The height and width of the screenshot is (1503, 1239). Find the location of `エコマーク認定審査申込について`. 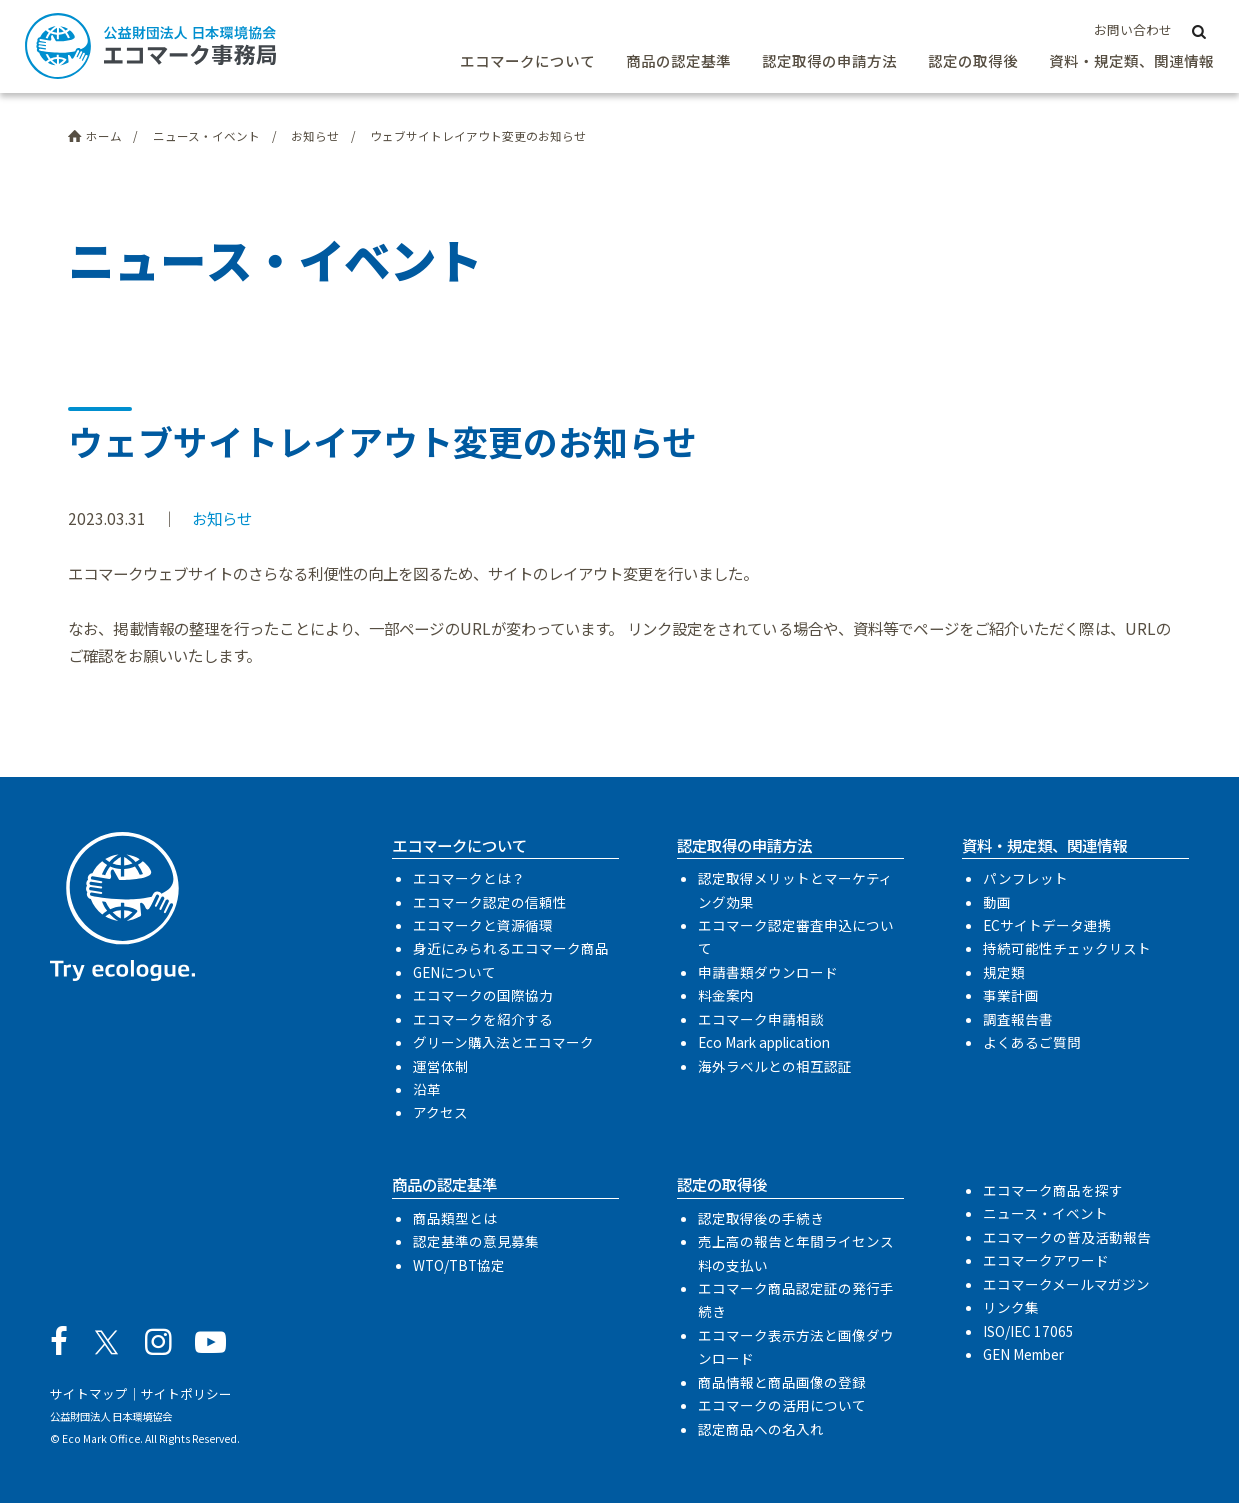

エコマーク認定審査申込について is located at coordinates (796, 936).